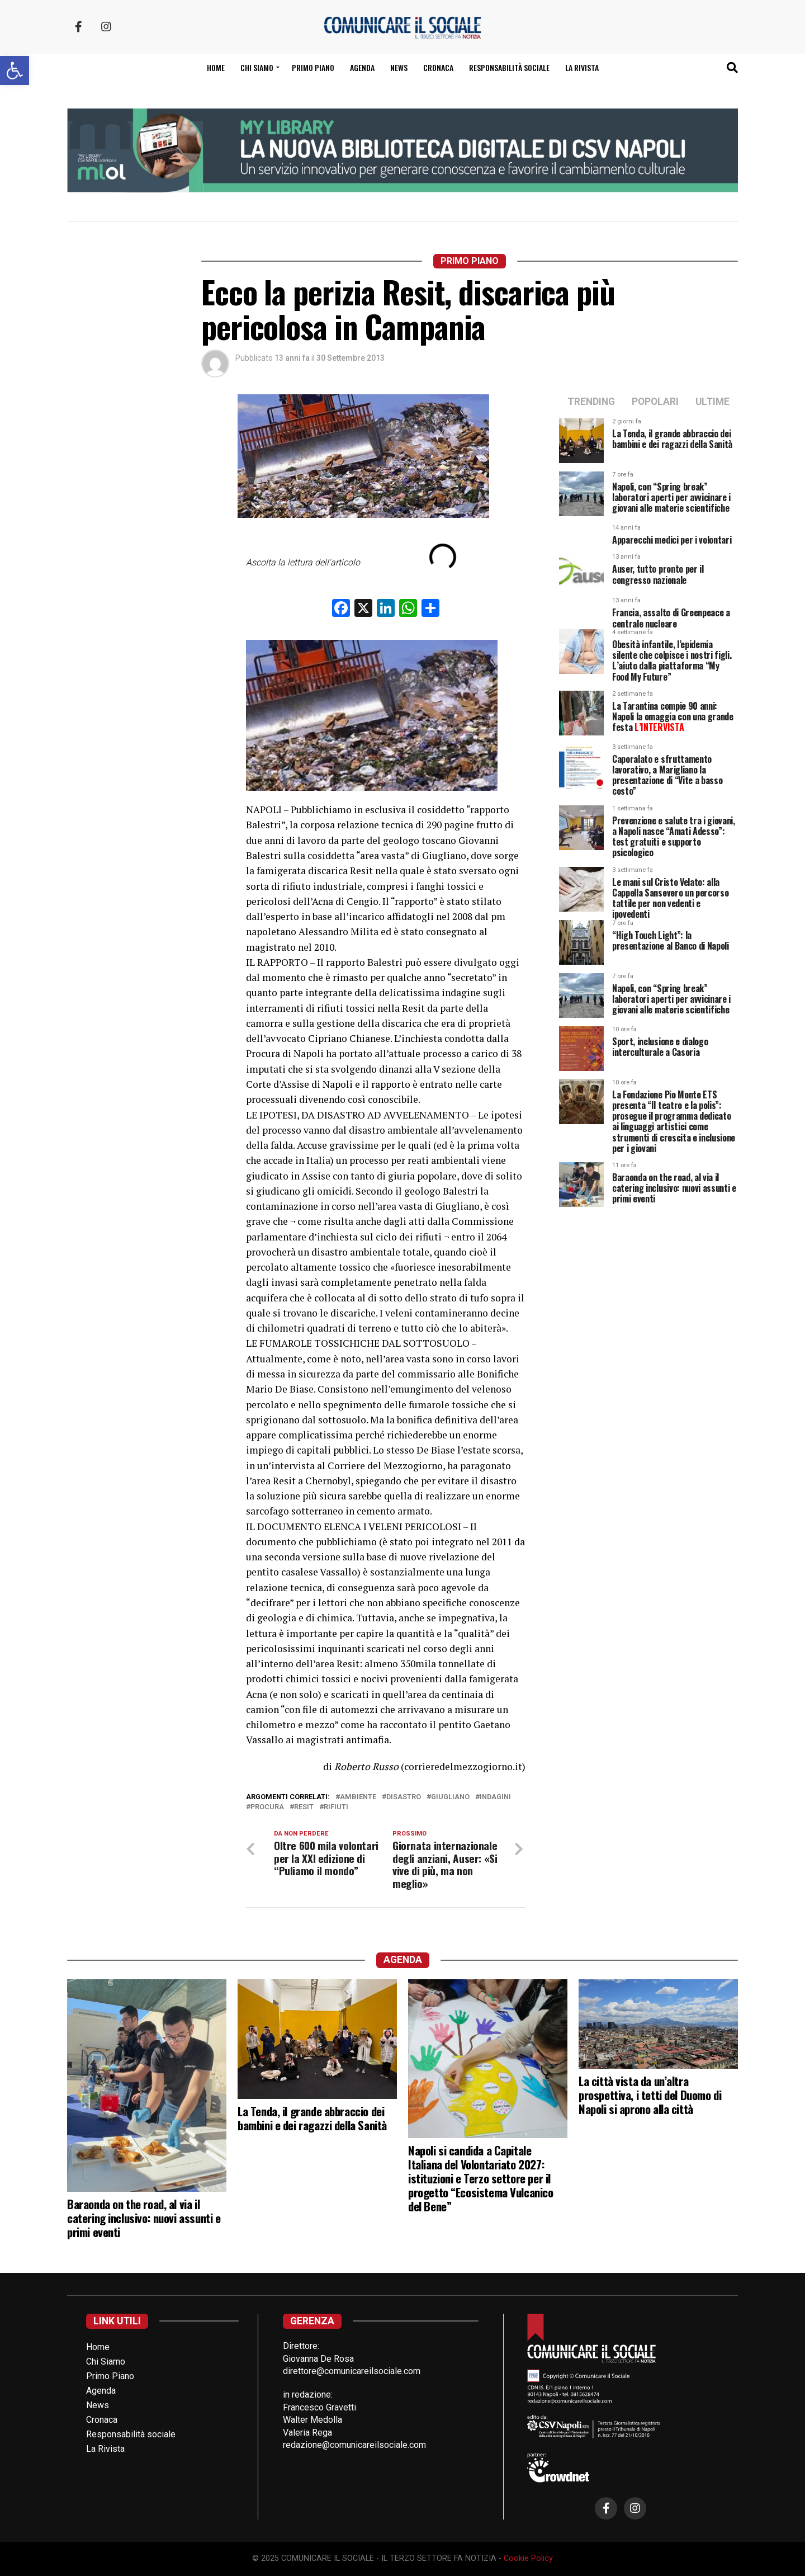  I want to click on Chi Siamo, so click(105, 2362).